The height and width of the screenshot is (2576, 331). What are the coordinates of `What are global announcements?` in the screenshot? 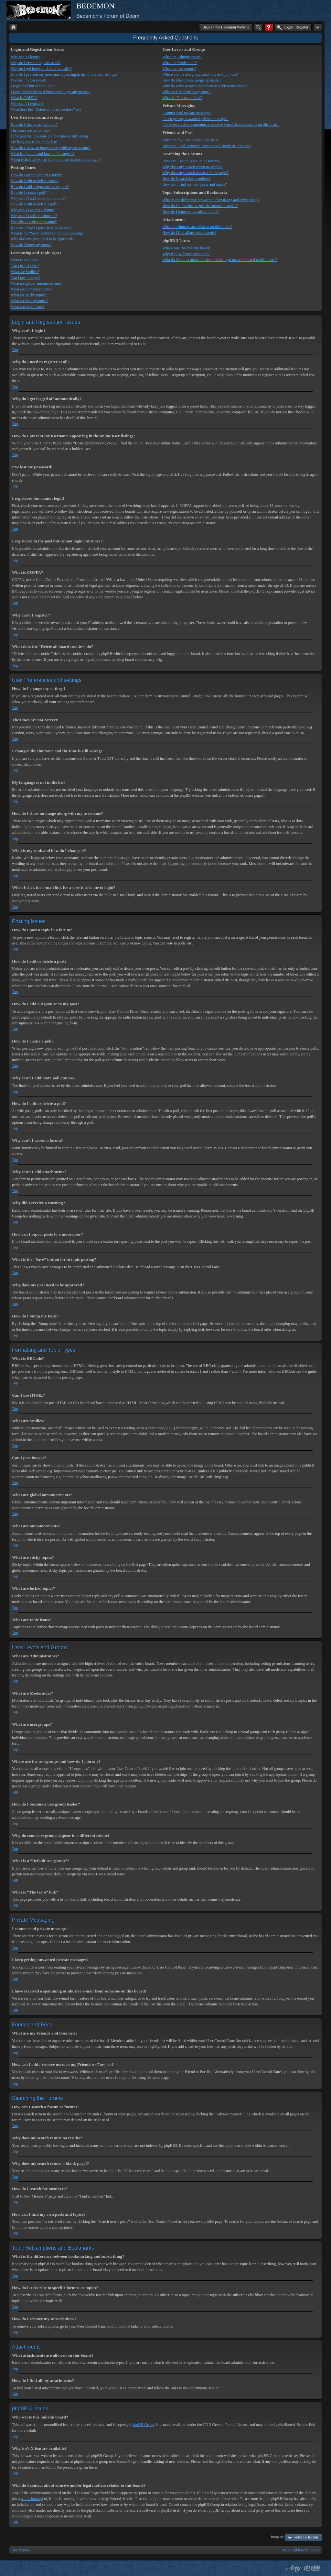 It's located at (36, 283).